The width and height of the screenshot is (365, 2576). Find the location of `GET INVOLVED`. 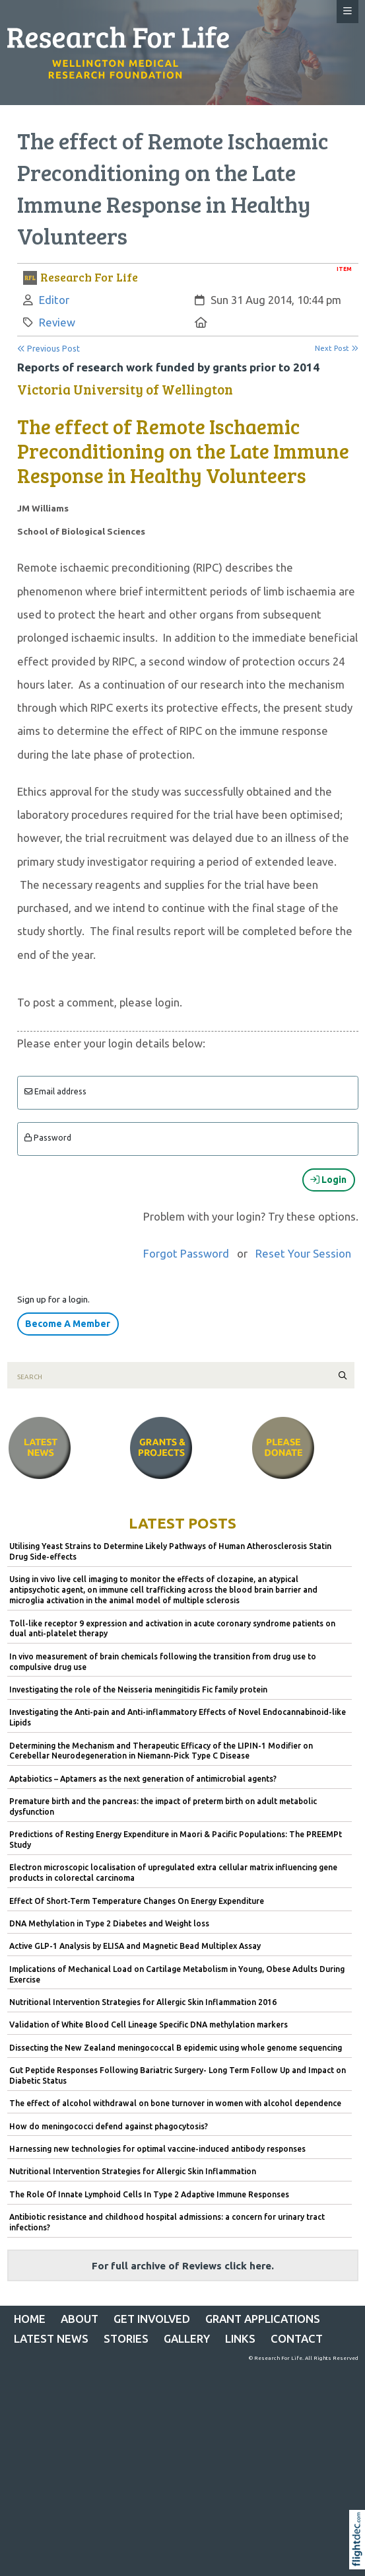

GET INVOLVED is located at coordinates (152, 2318).